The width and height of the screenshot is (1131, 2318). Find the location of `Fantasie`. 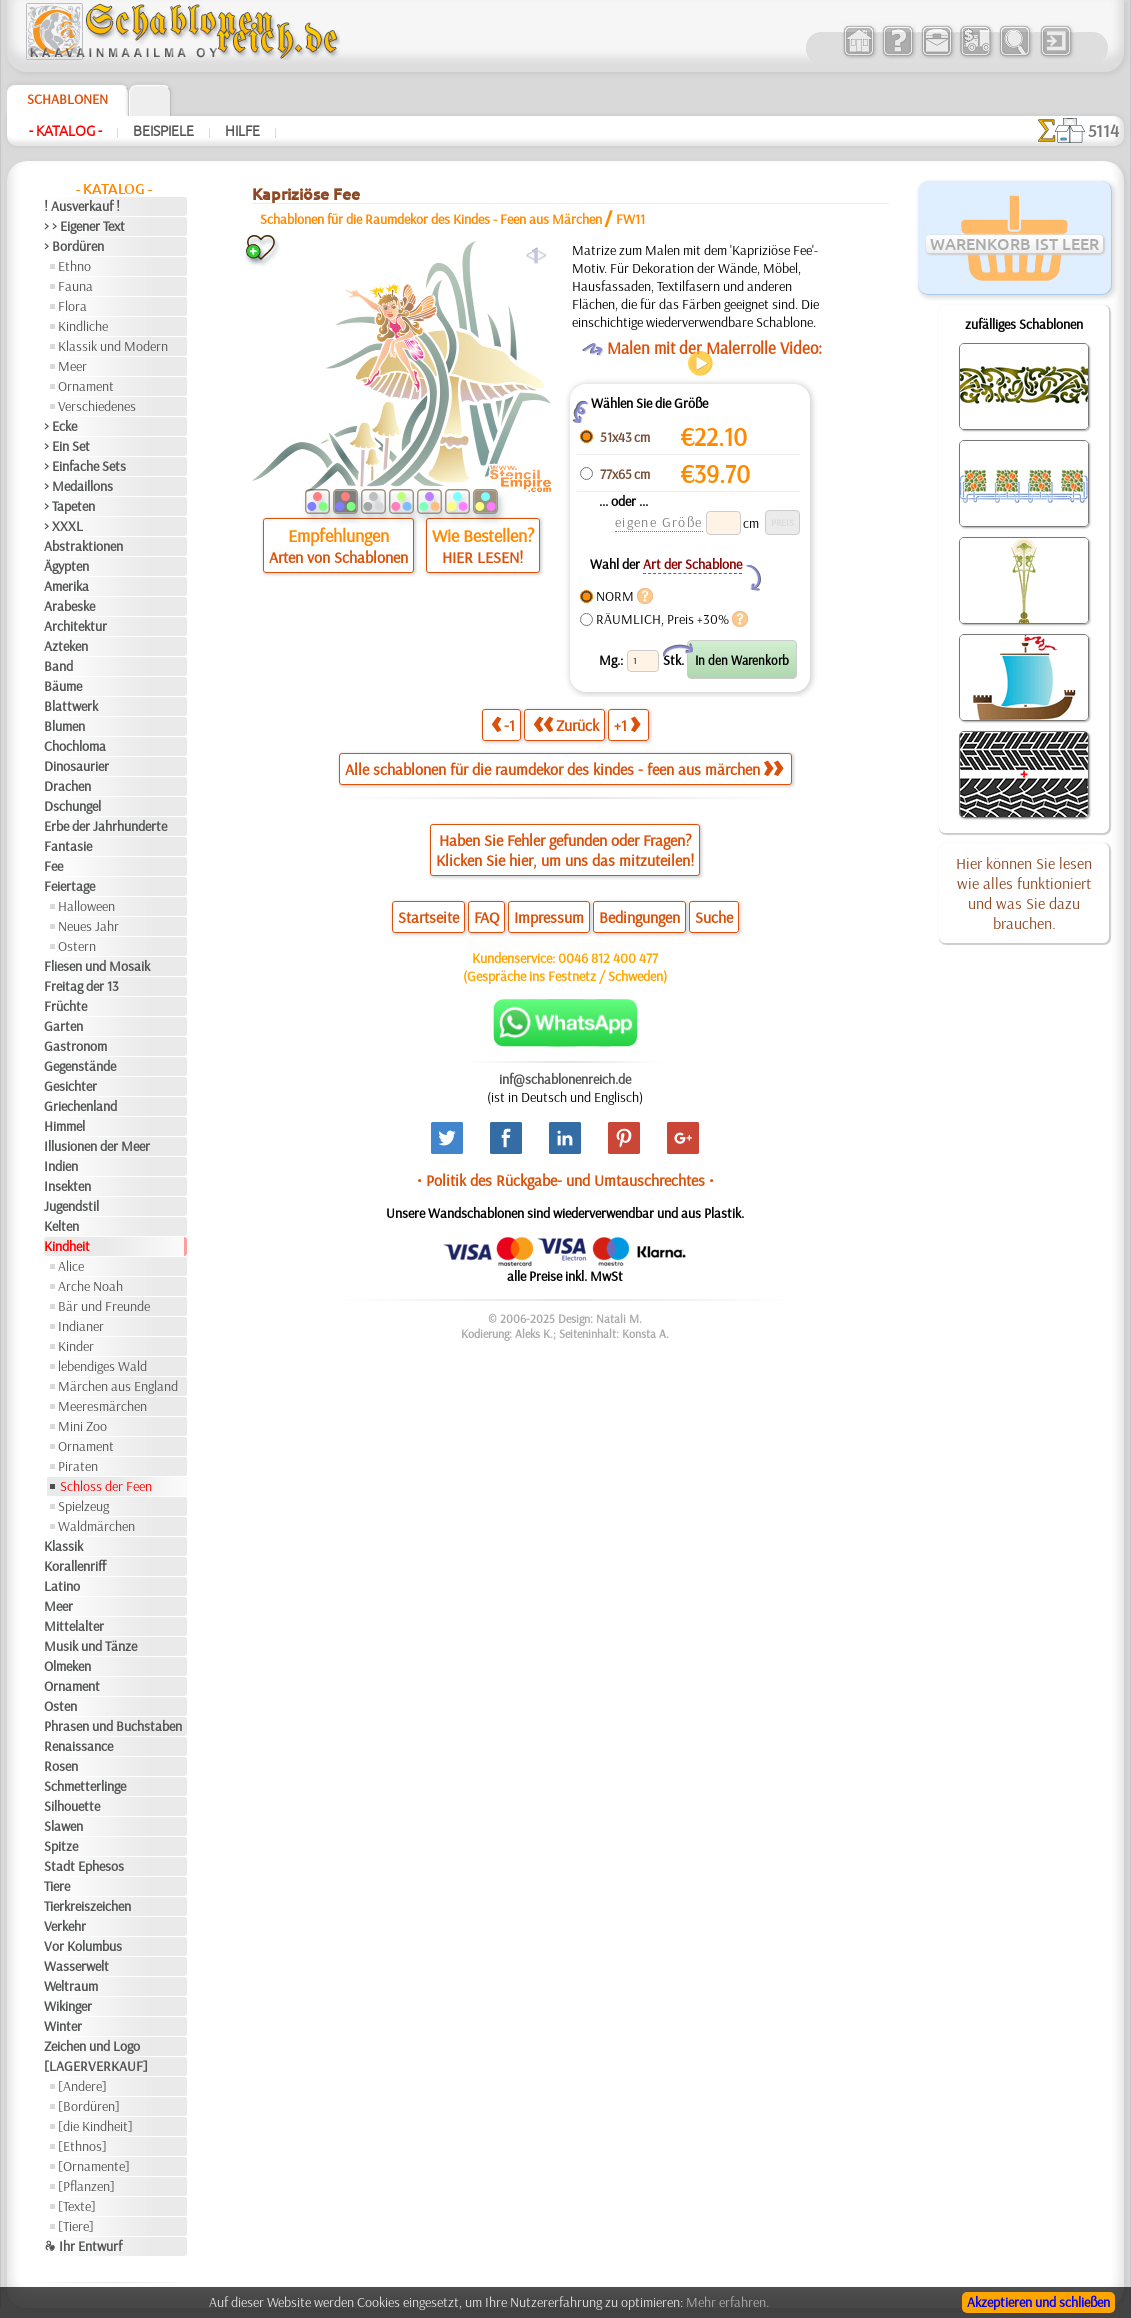

Fantasie is located at coordinates (68, 846).